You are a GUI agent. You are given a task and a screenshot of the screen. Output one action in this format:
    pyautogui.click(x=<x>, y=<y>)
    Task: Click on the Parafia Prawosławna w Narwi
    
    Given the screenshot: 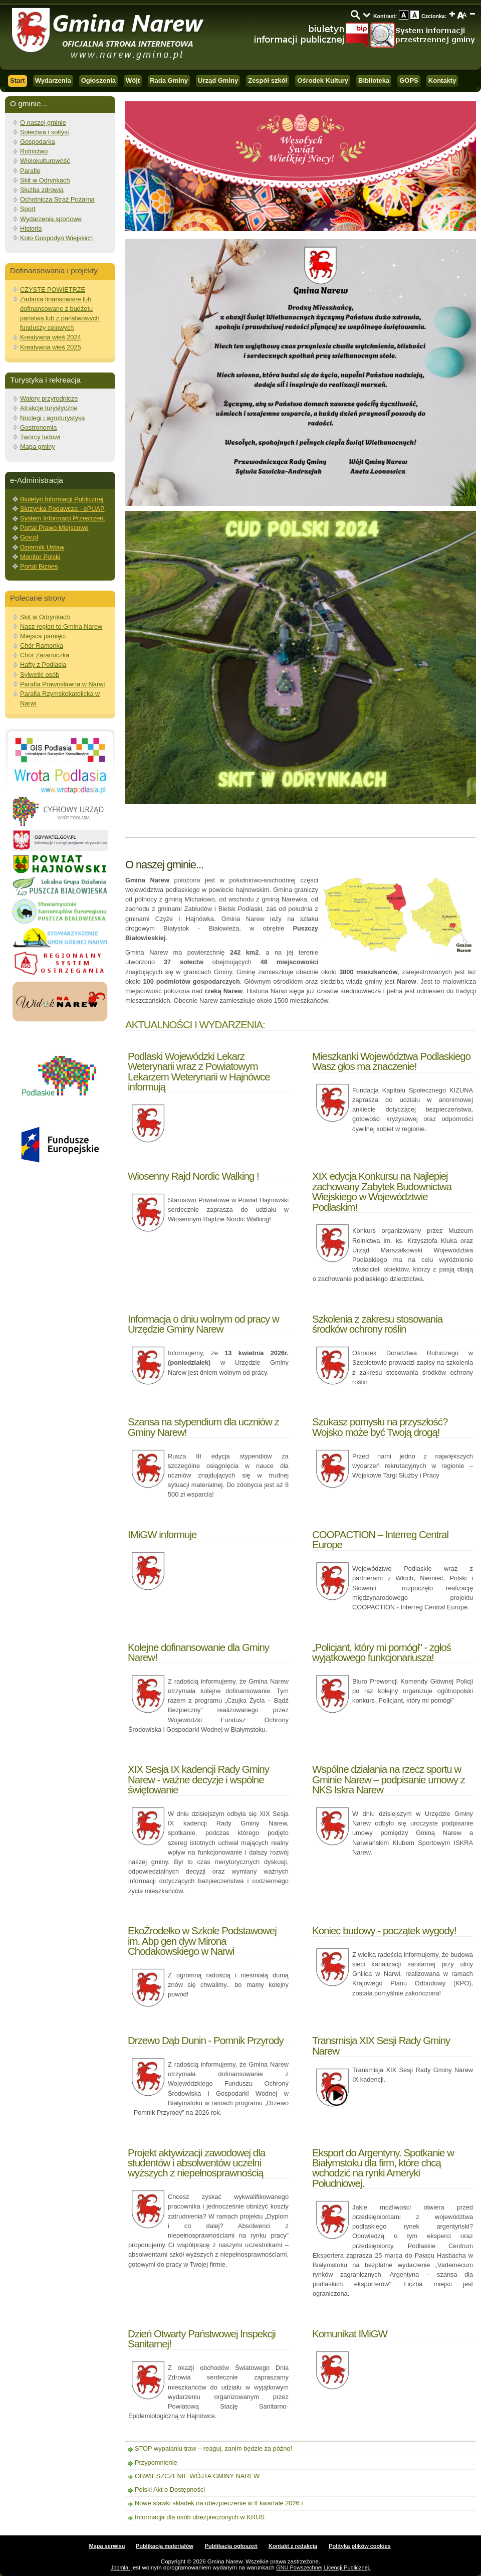 What is the action you would take?
    pyautogui.click(x=62, y=684)
    